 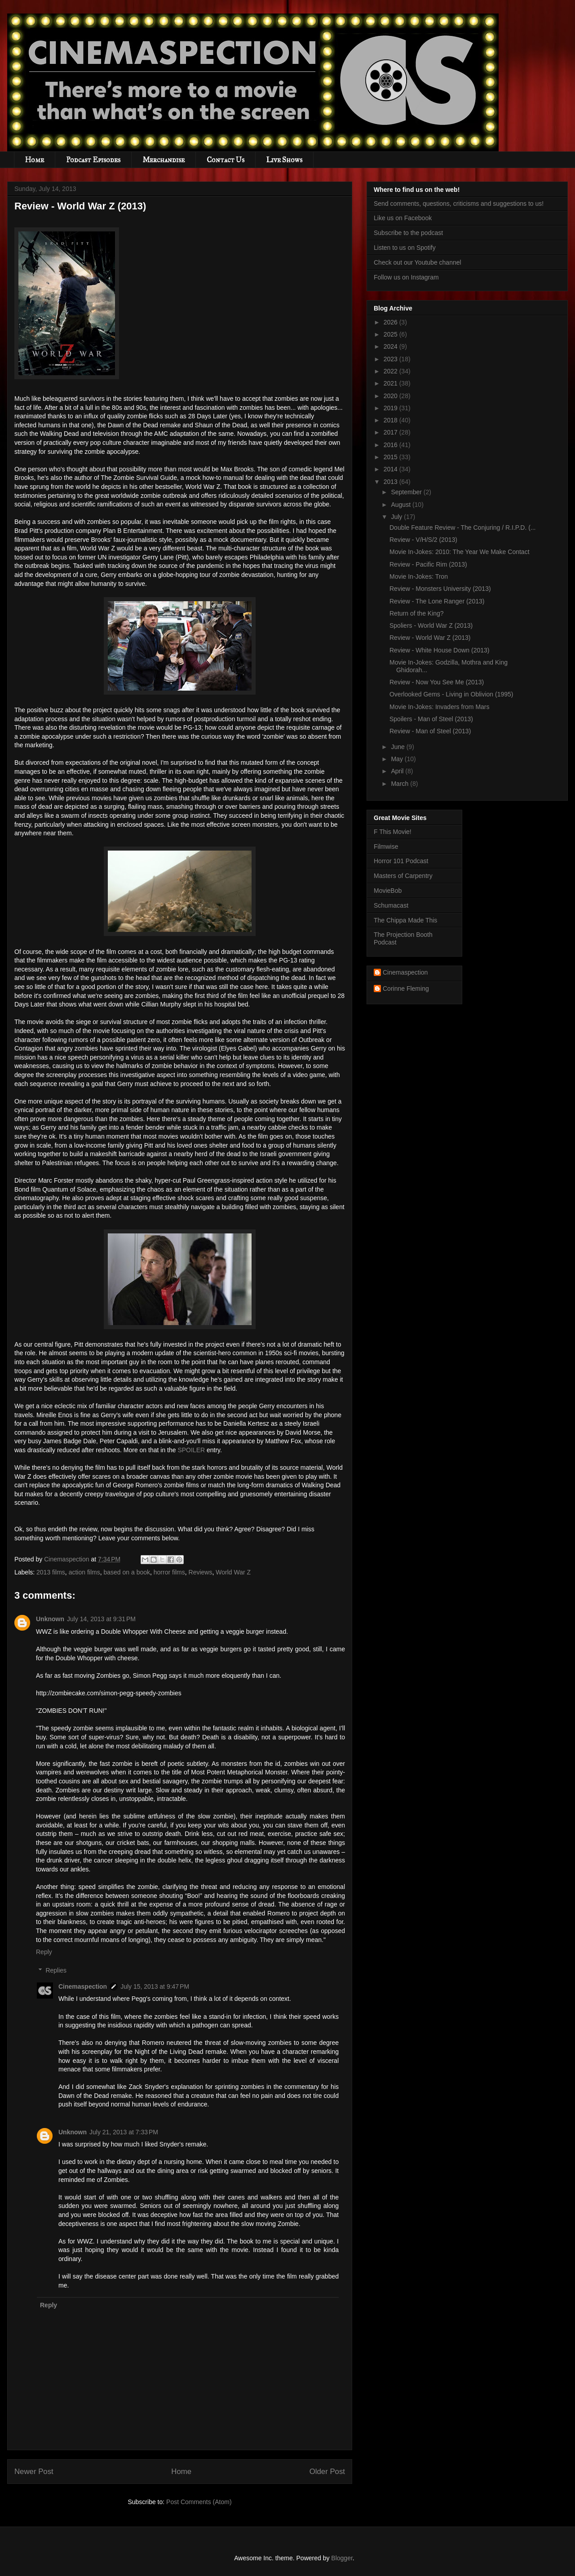 I want to click on Check out our Youtube channel, so click(x=417, y=262).